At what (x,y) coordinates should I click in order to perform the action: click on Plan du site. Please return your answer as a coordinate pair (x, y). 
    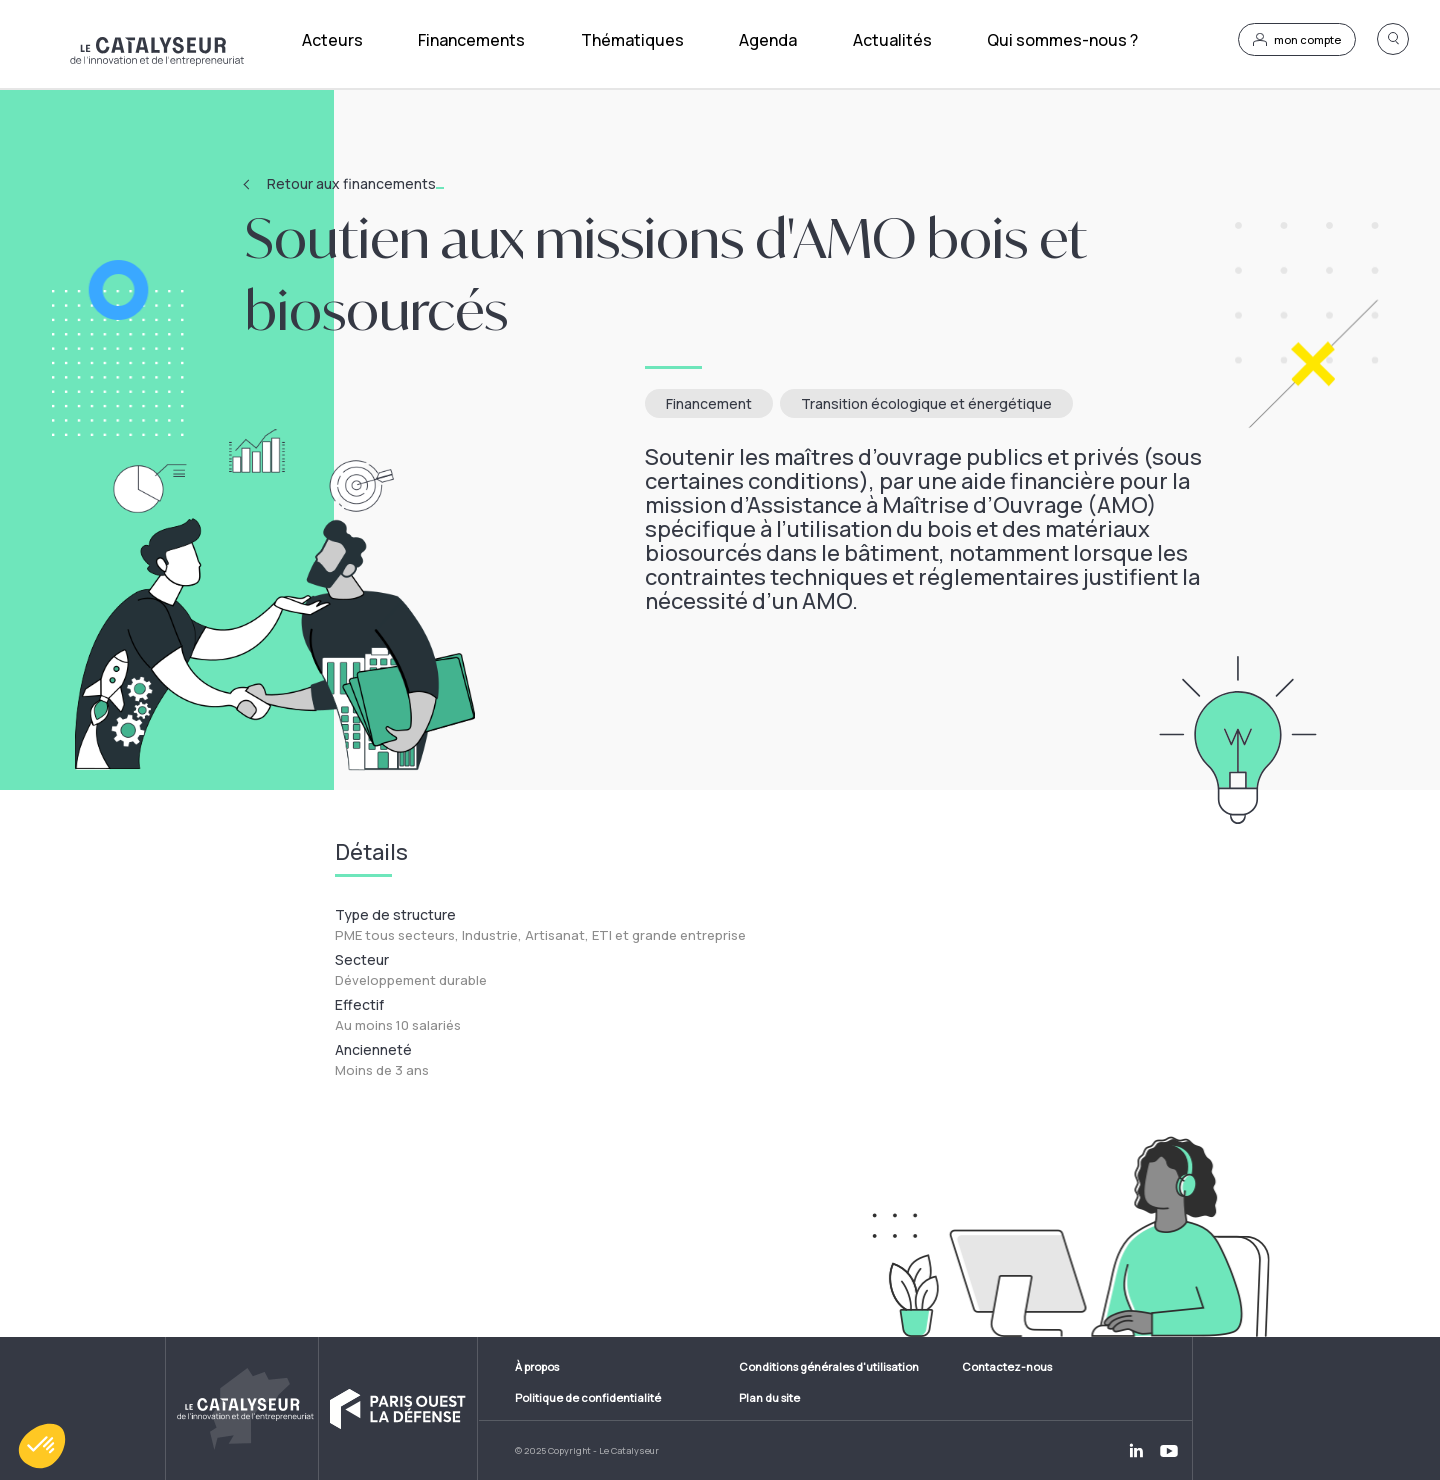
    Looking at the image, I should click on (769, 1397).